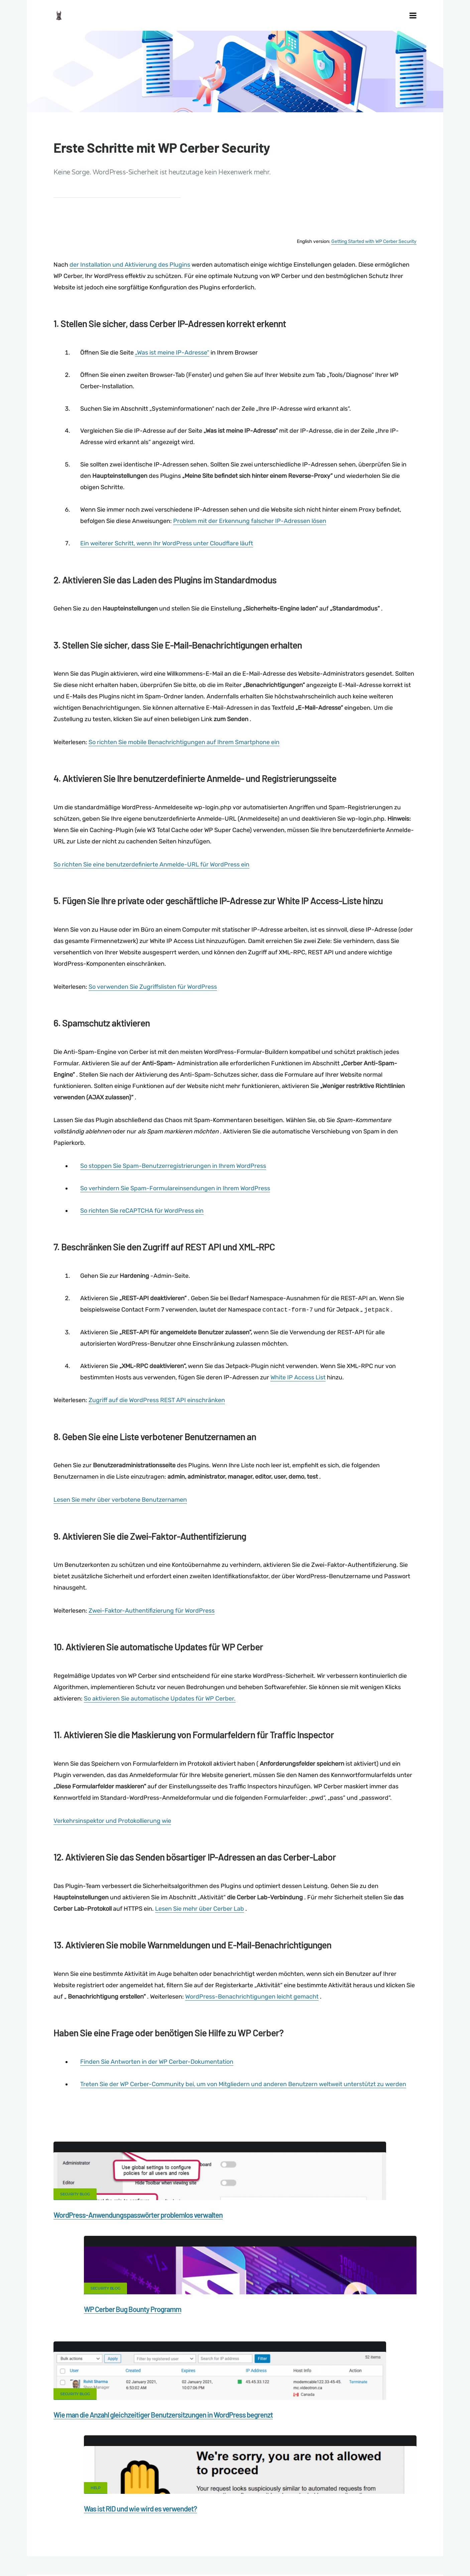 The height and width of the screenshot is (2576, 470). What do you see at coordinates (184, 770) in the screenshot?
I see `So richten Sie mobile Benachrichtigungen auf Ihrem Smartphone ein` at bounding box center [184, 770].